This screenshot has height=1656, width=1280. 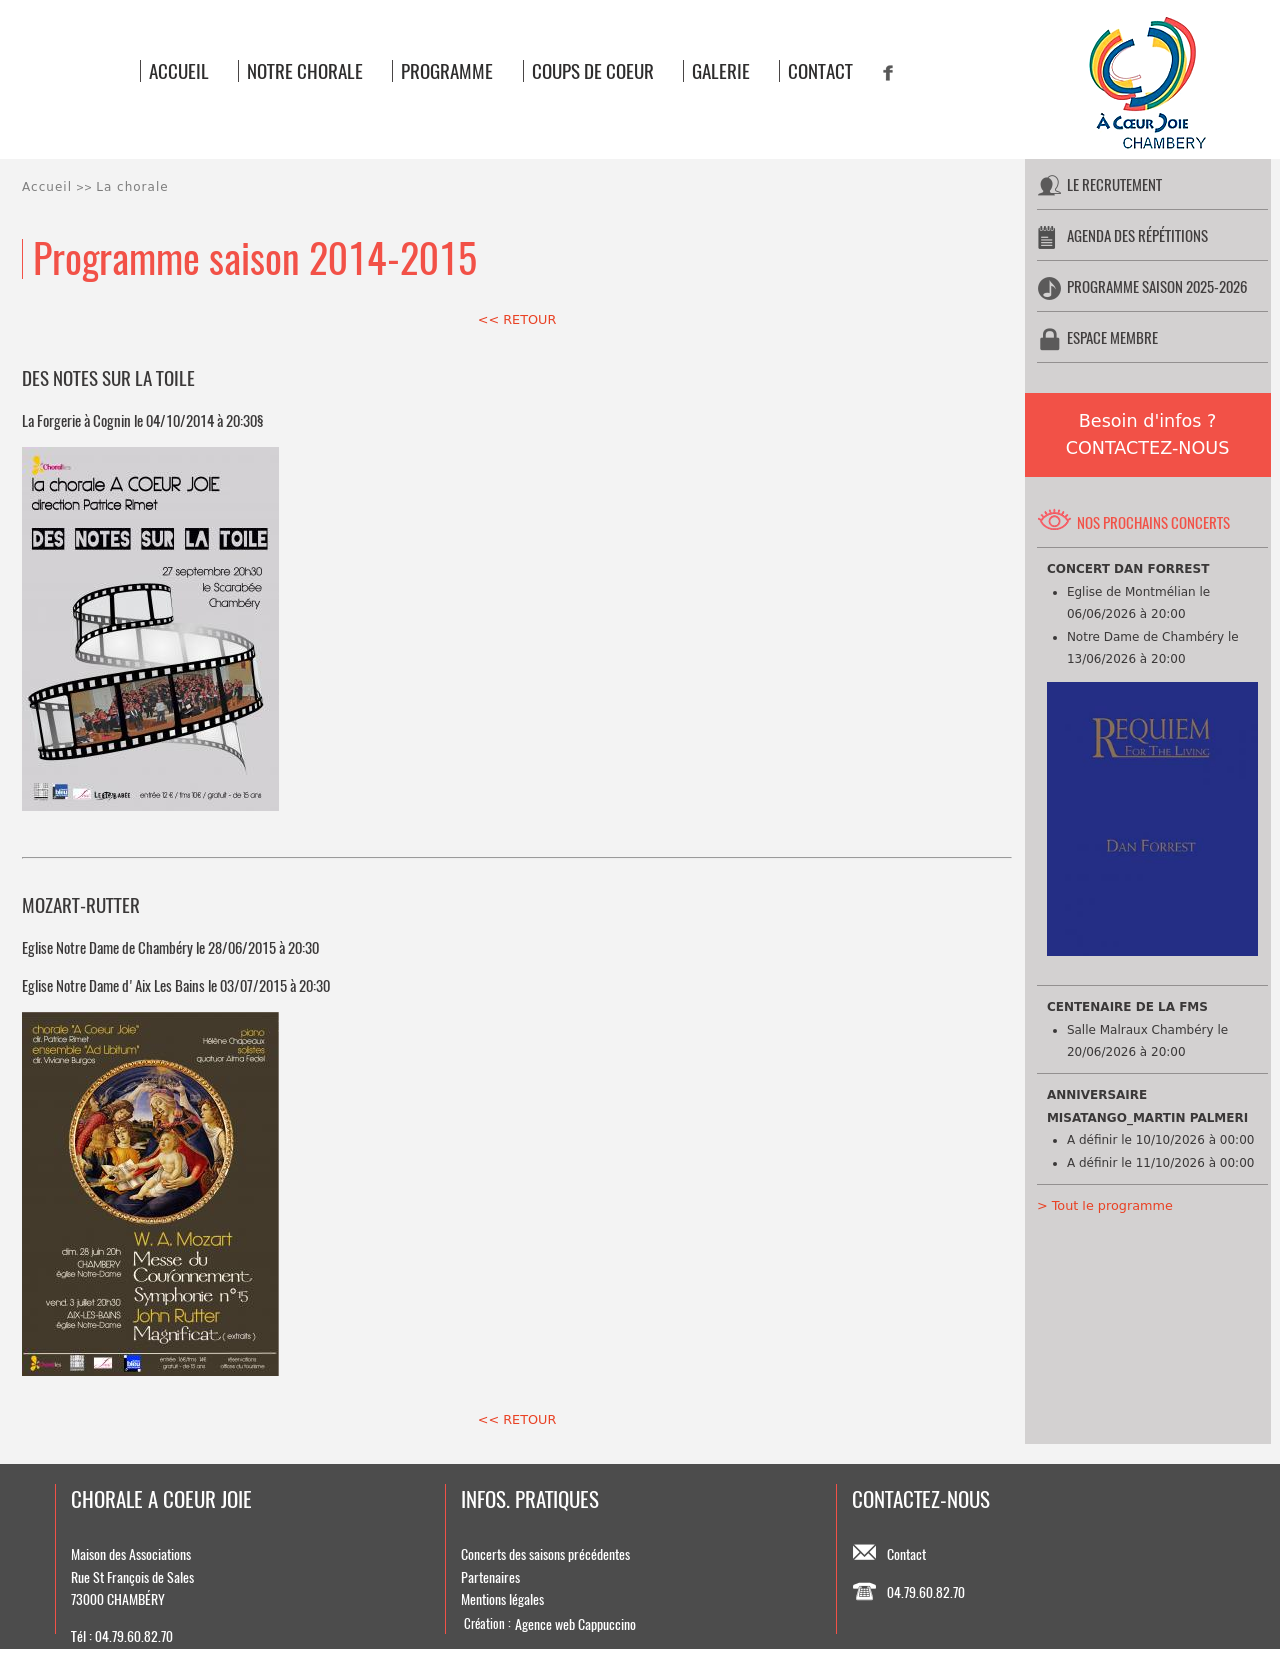 I want to click on Agence web Cappuccino, so click(x=575, y=1624).